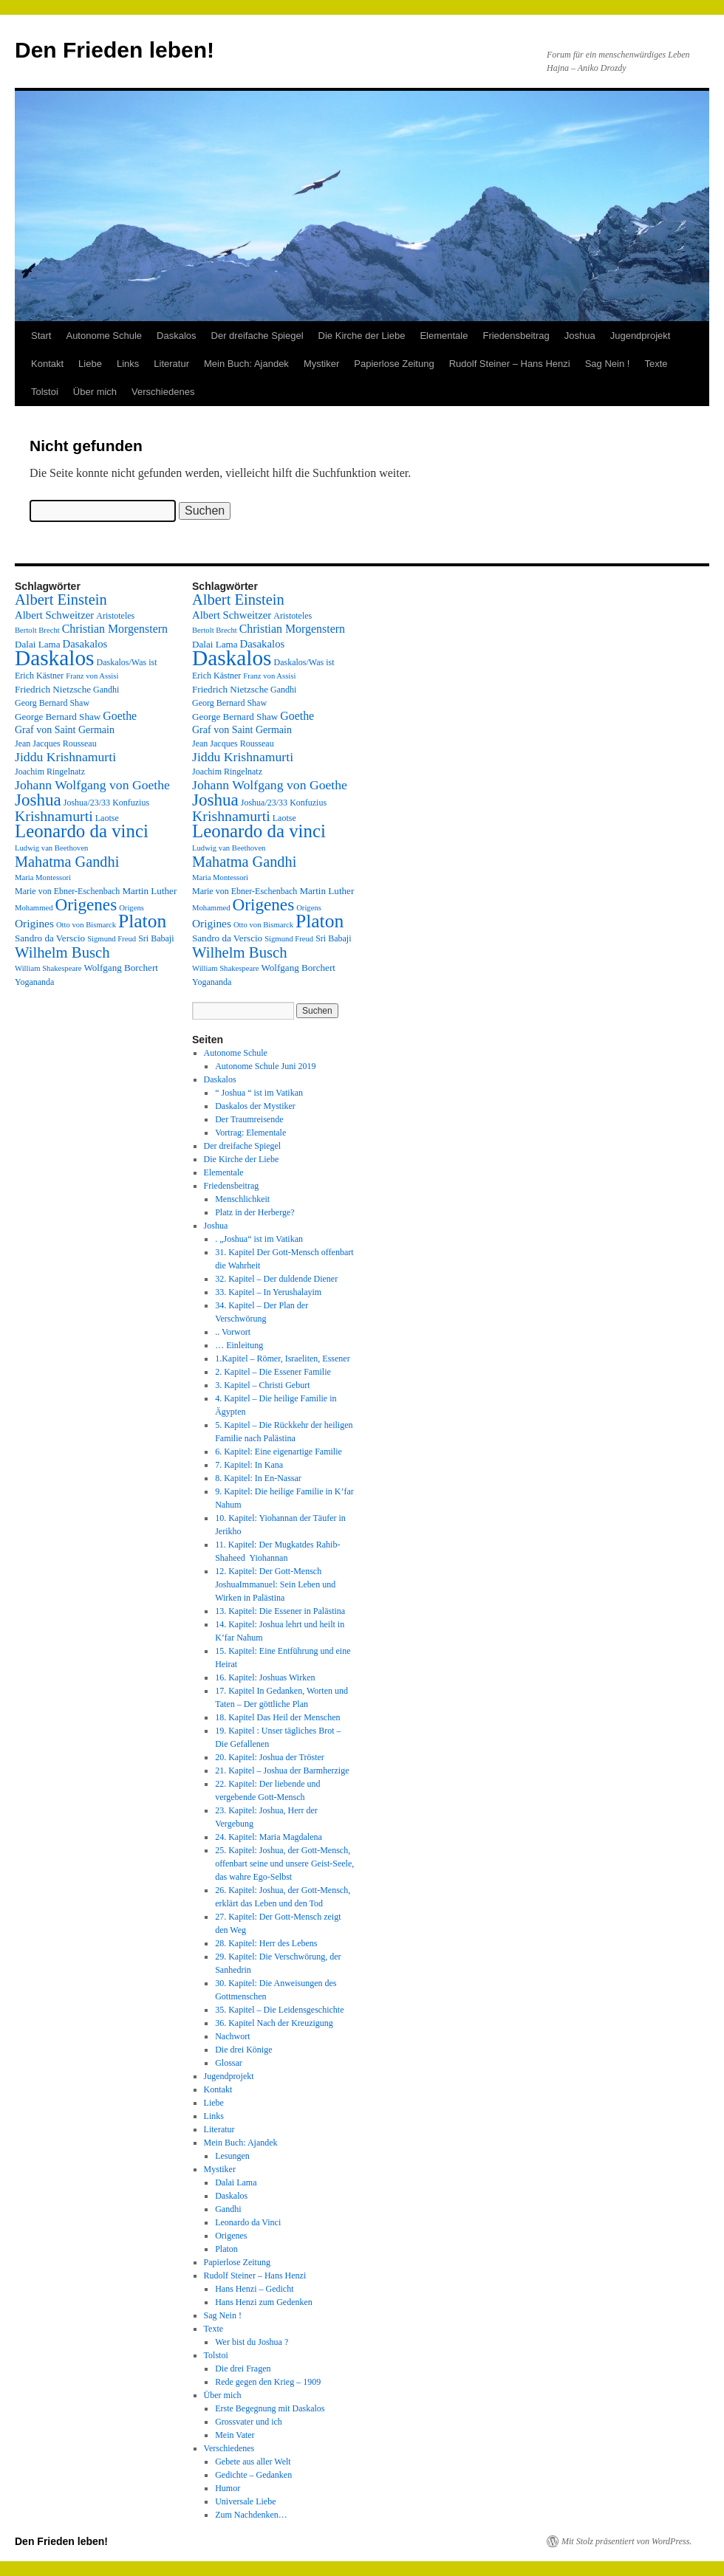 The height and width of the screenshot is (2576, 724). What do you see at coordinates (232, 2156) in the screenshot?
I see `Lesungen` at bounding box center [232, 2156].